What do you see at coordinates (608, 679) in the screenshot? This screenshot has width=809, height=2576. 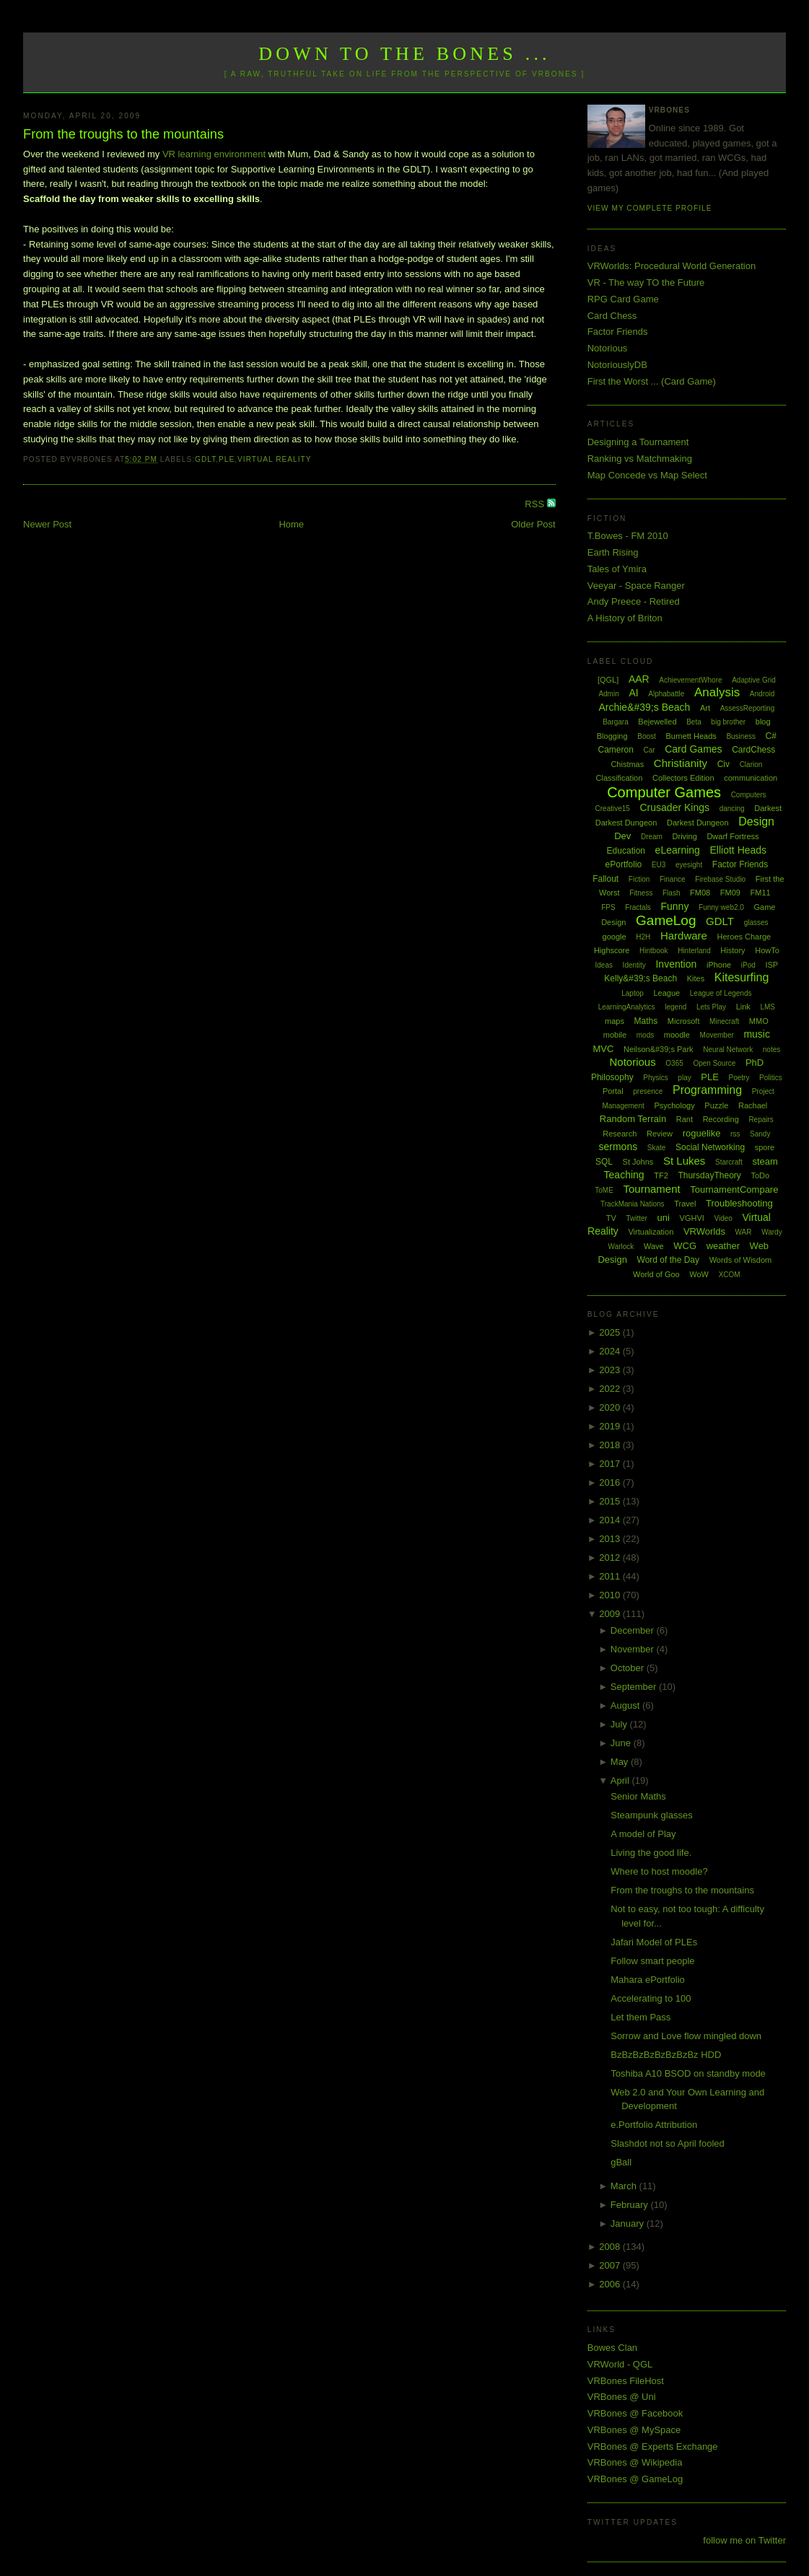 I see `[QGL]` at bounding box center [608, 679].